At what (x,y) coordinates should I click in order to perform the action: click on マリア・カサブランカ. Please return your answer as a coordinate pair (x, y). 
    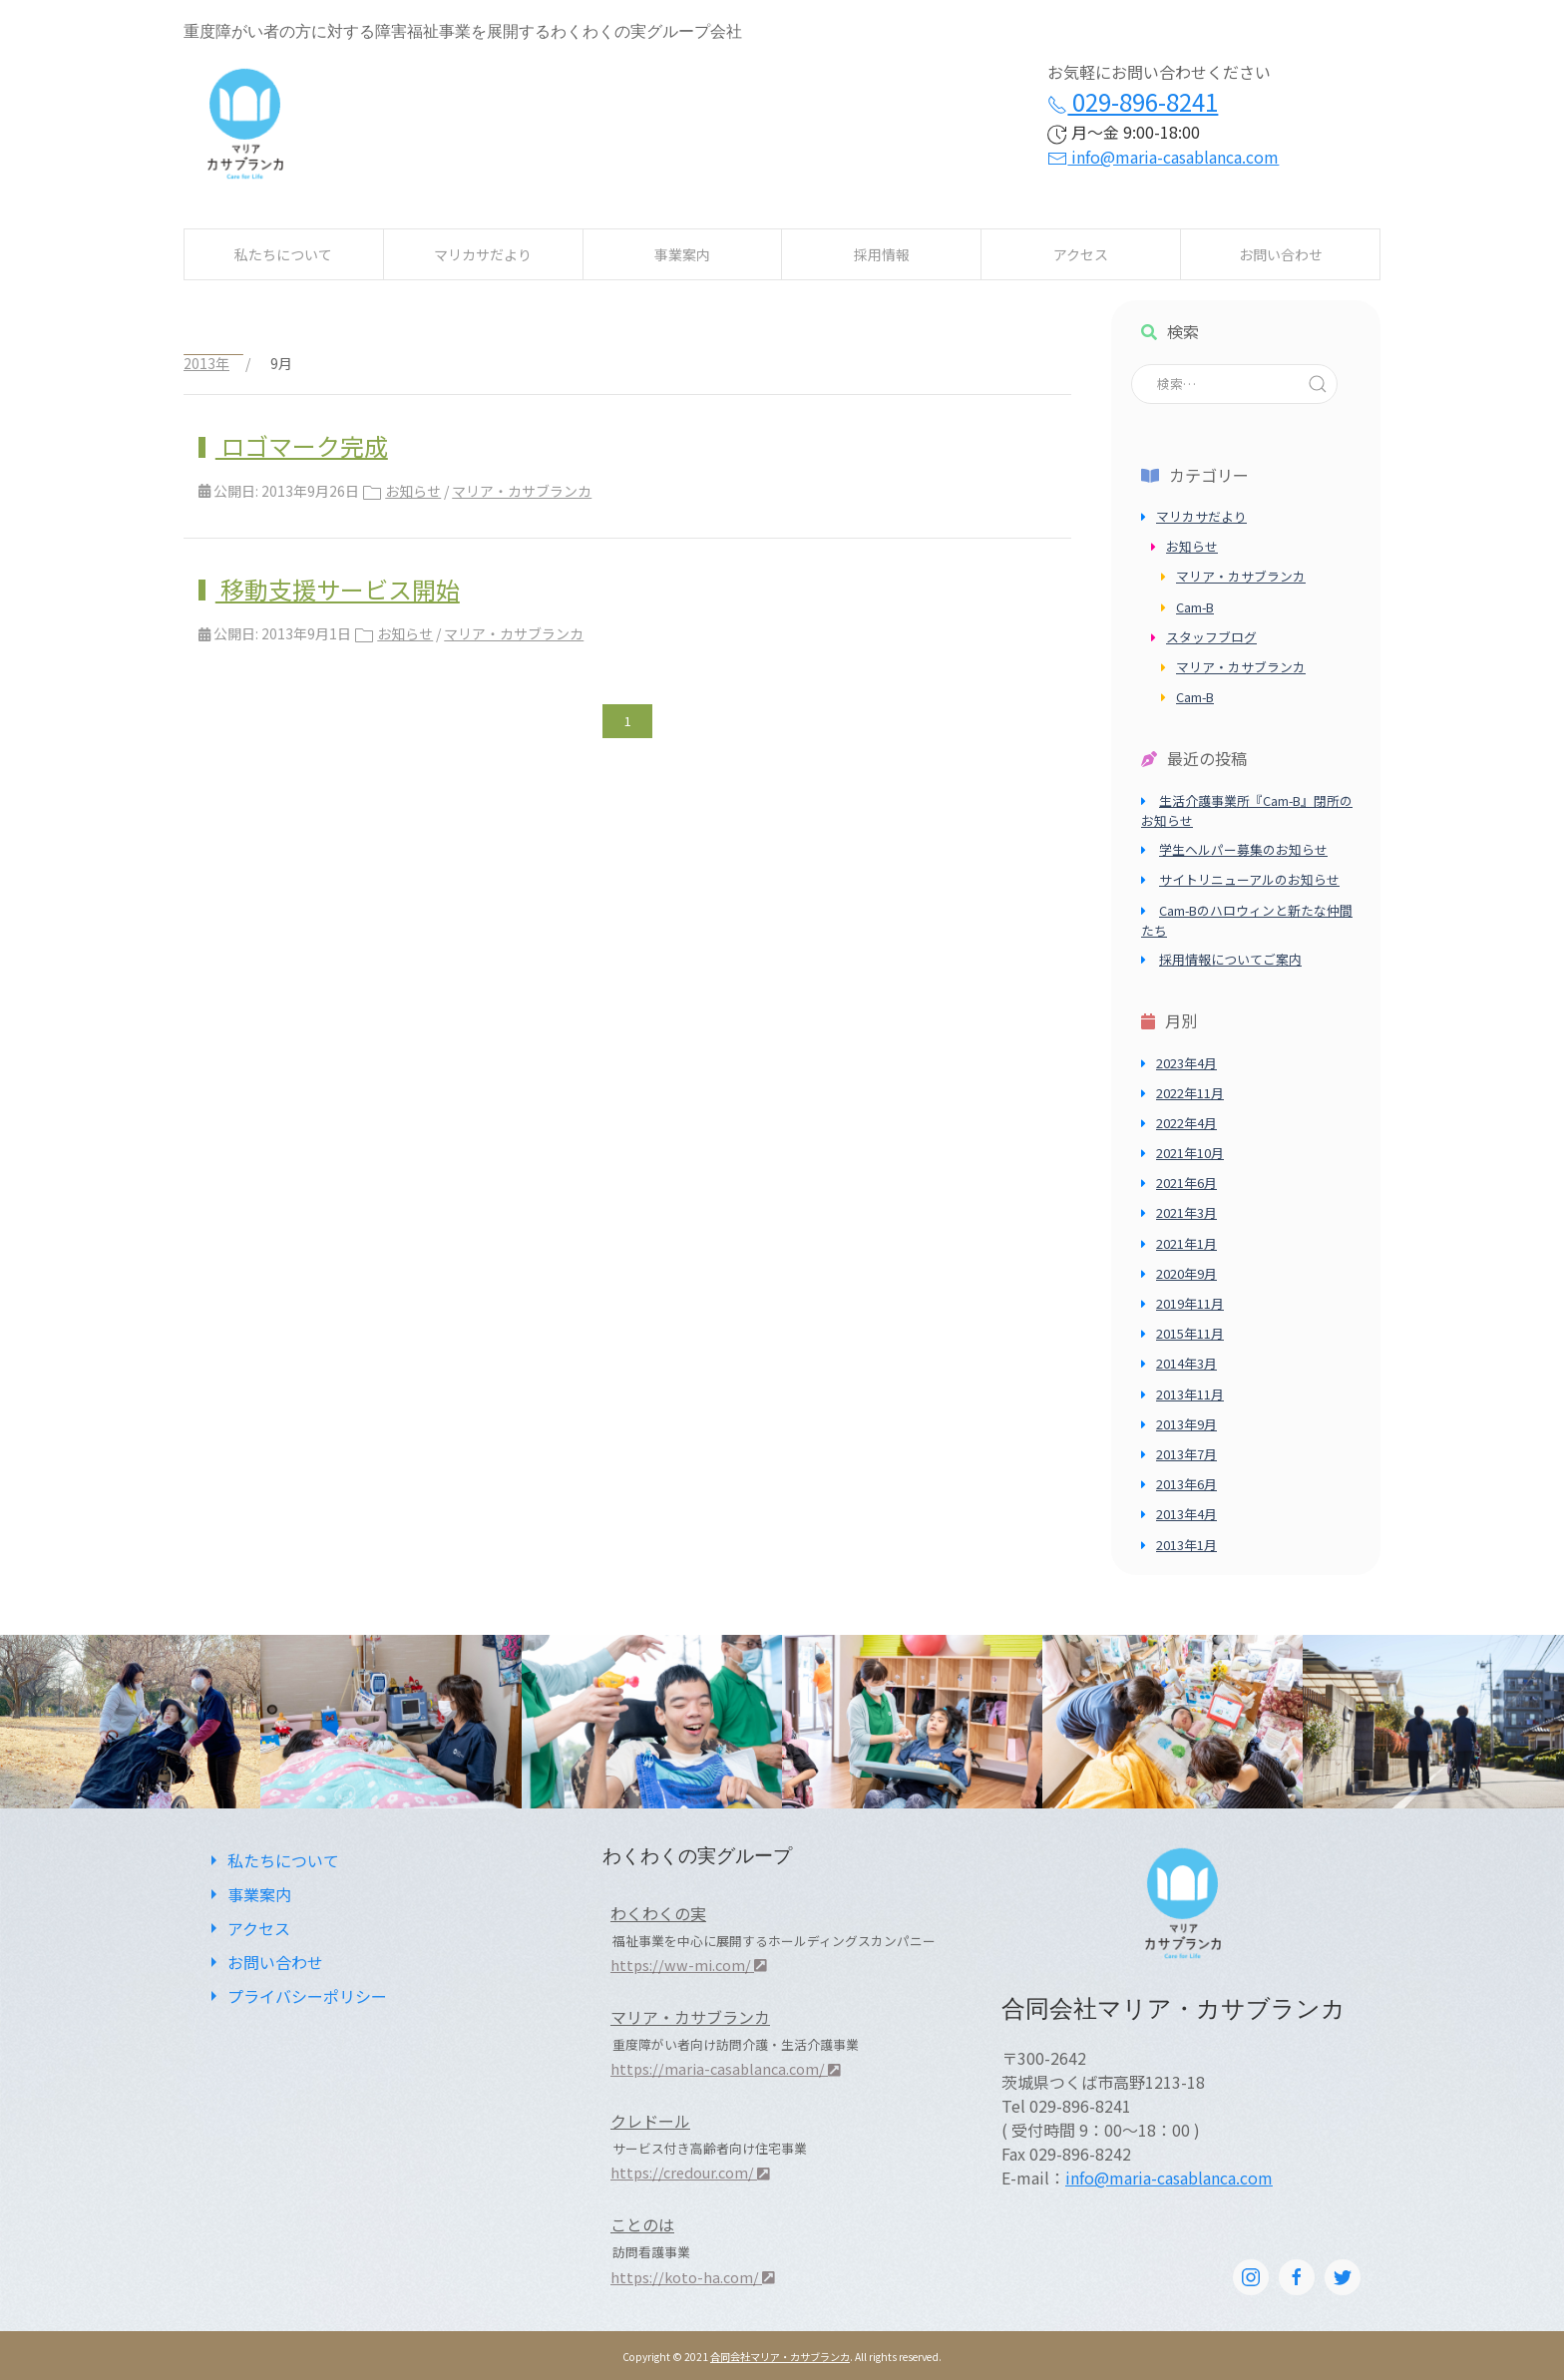
    Looking at the image, I should click on (521, 491).